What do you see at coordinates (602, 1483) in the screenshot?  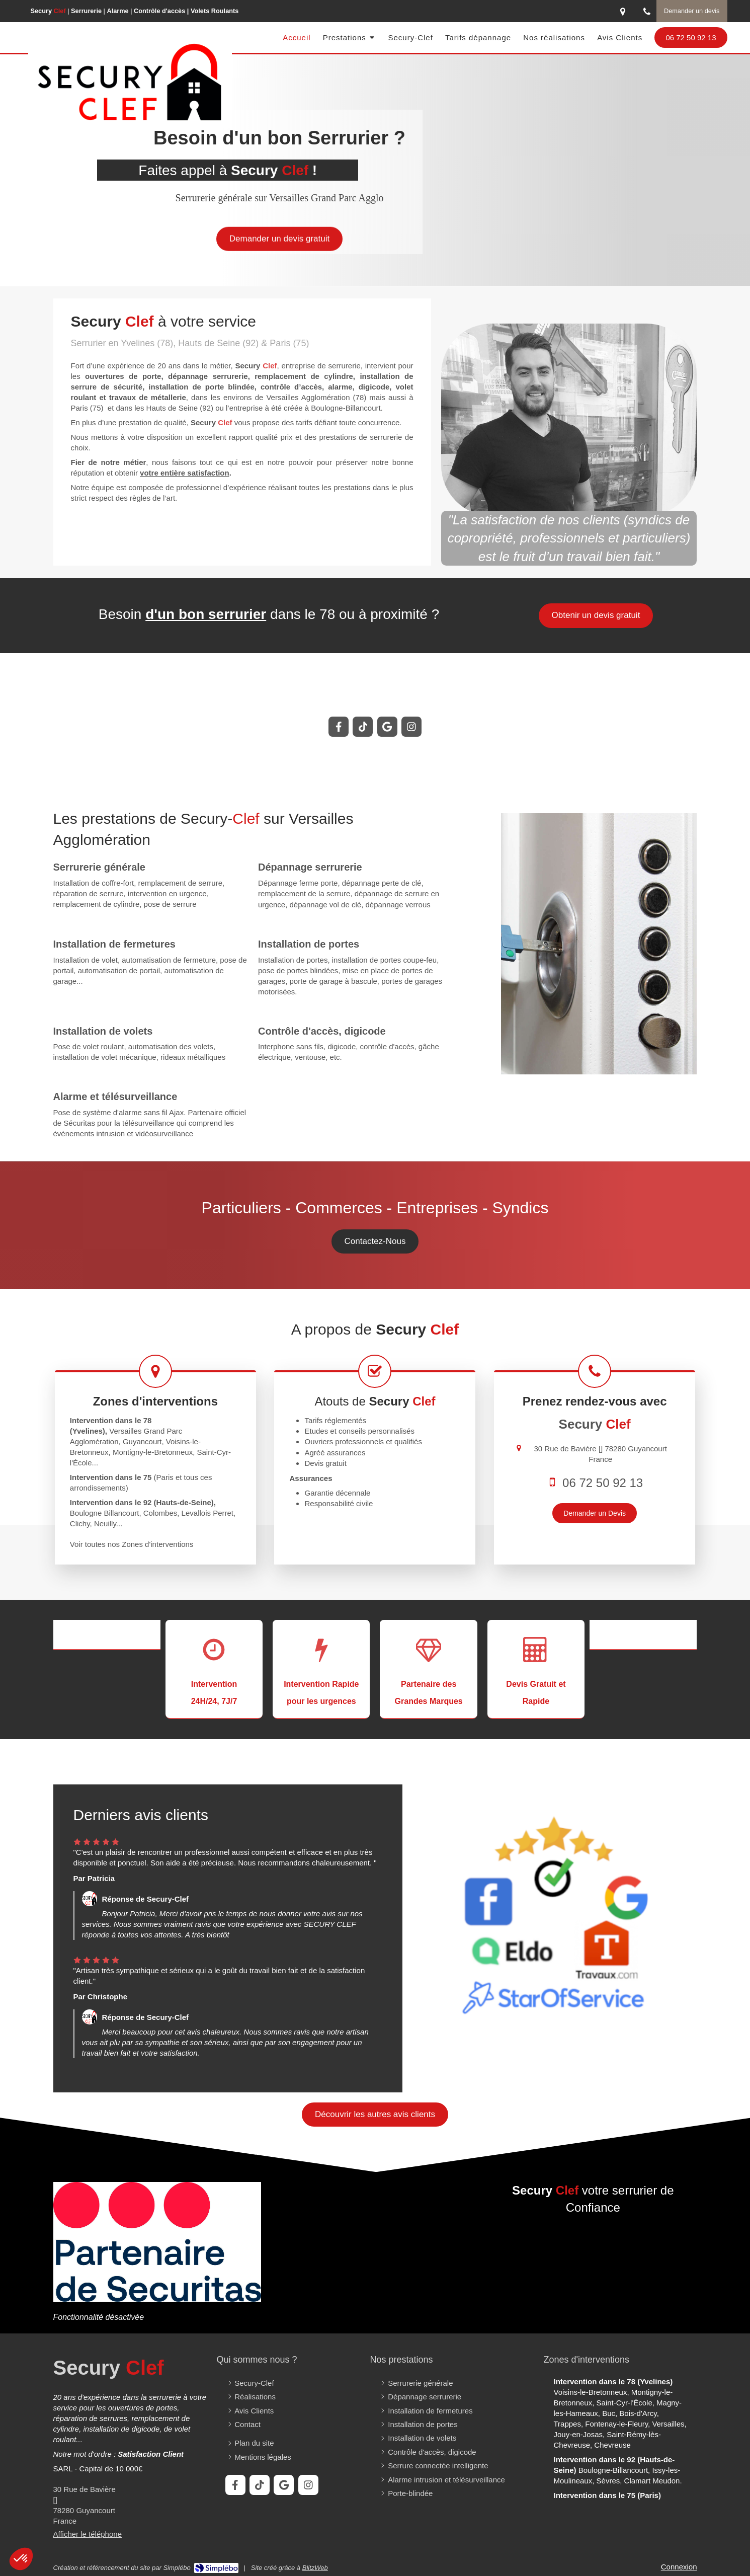 I see `06 72 50 92 13` at bounding box center [602, 1483].